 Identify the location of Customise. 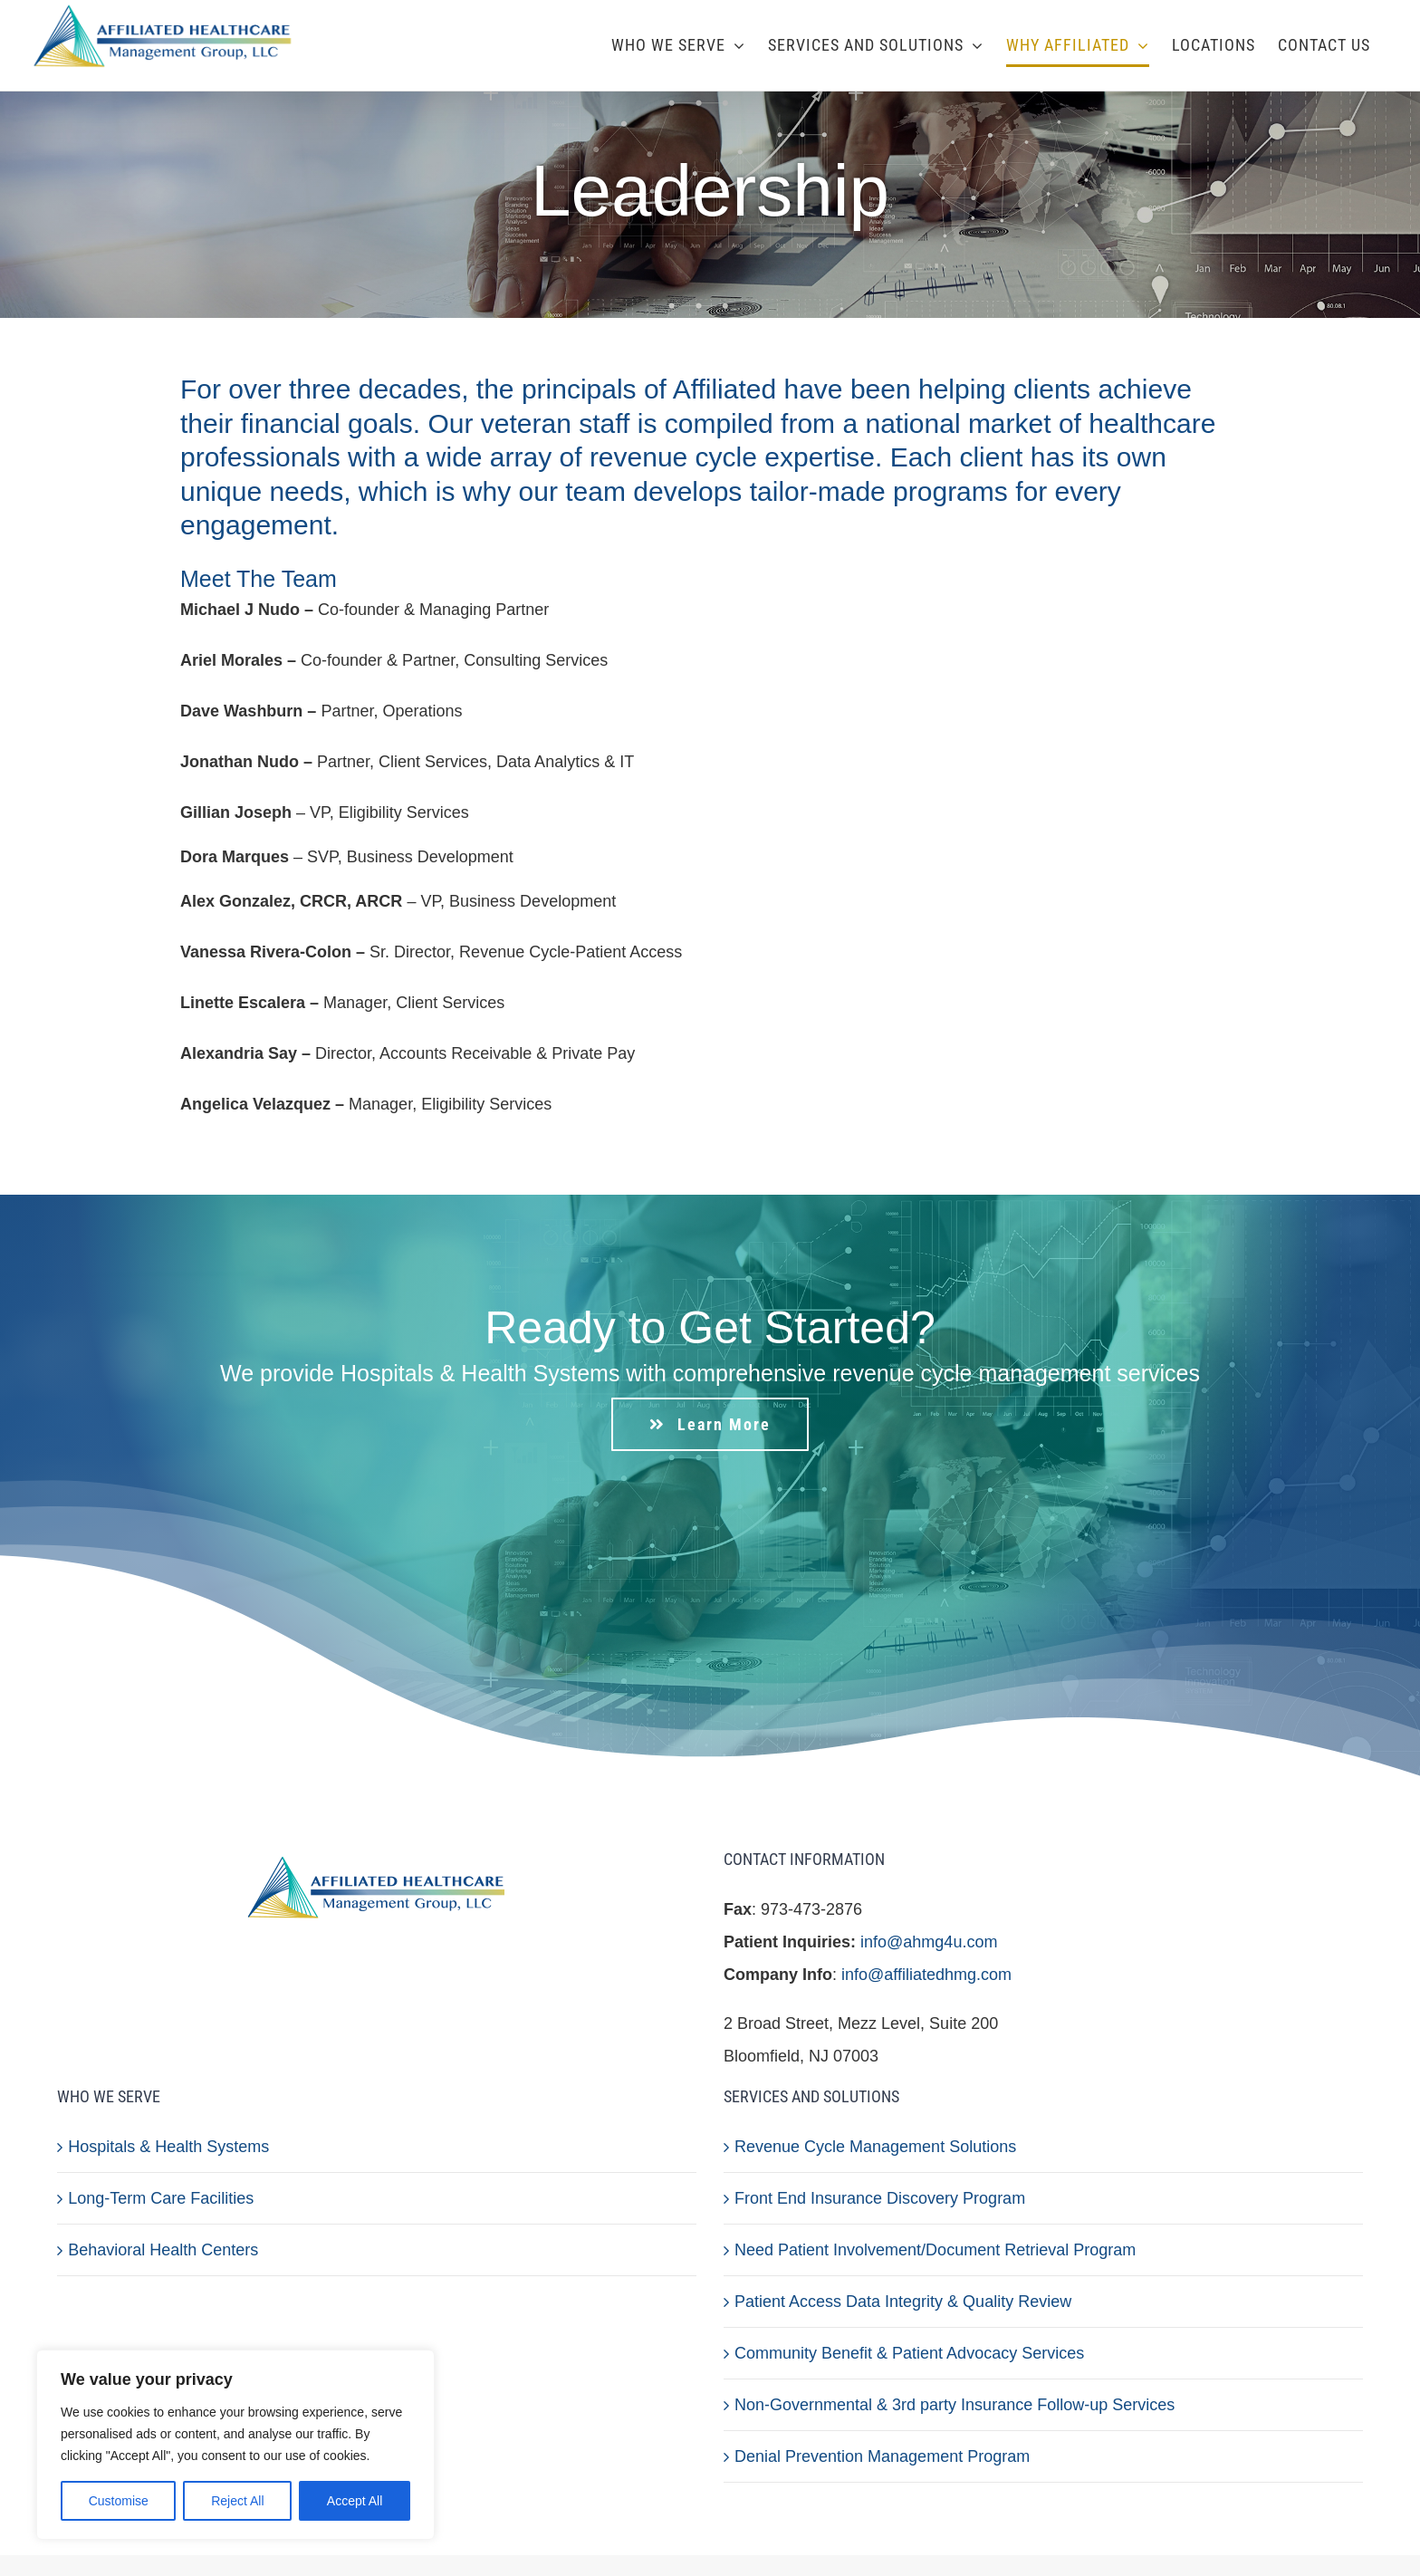
(119, 2501).